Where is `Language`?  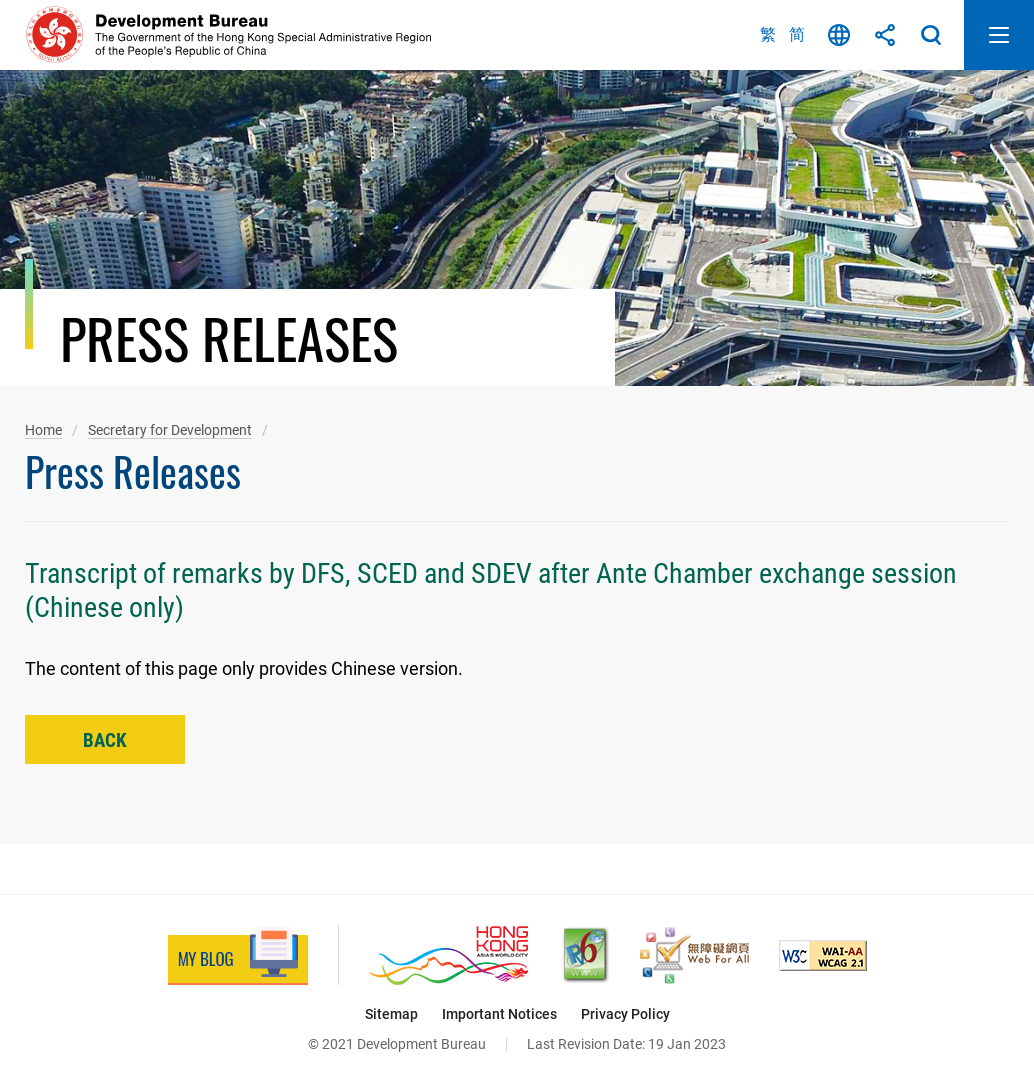 Language is located at coordinates (839, 35).